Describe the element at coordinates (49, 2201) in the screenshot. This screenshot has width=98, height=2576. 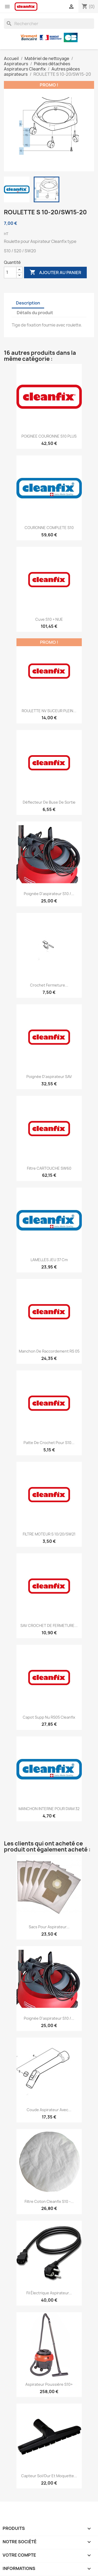
I see `Filtre coton Cleanfix S10 -...` at that location.